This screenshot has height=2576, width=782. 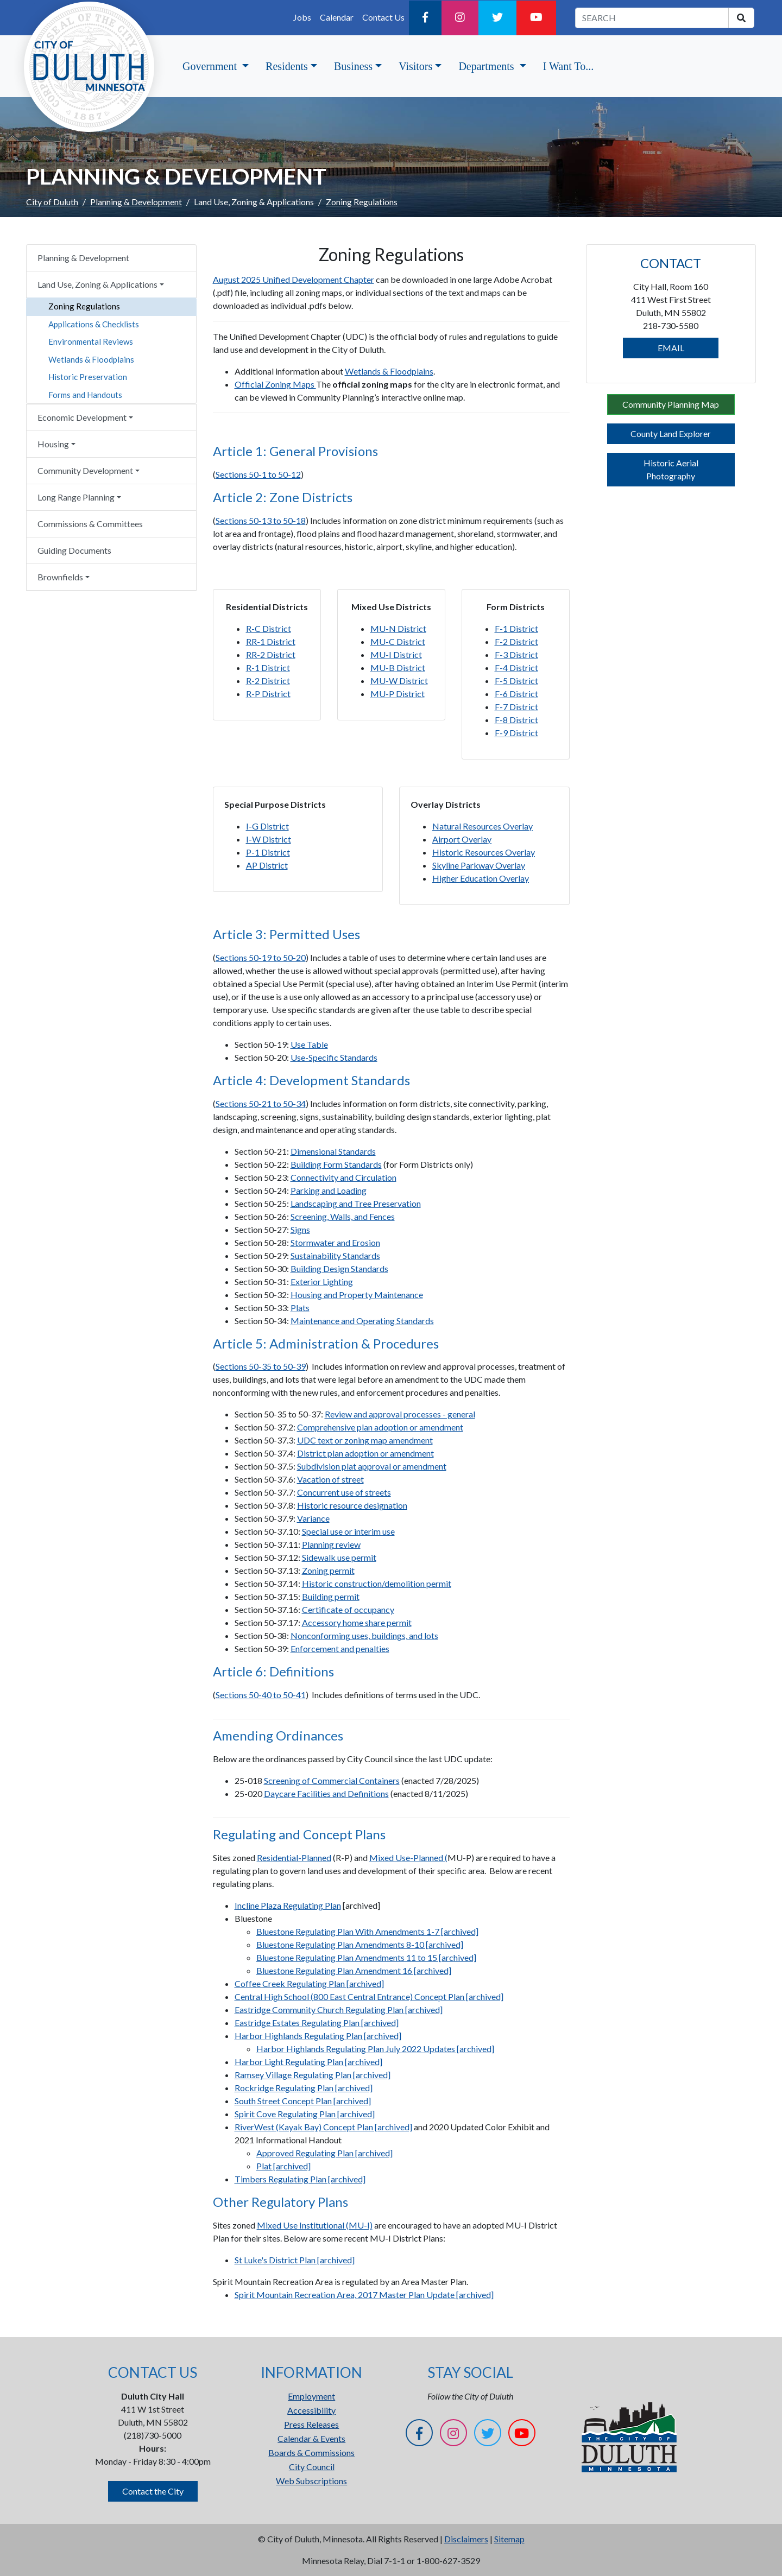 What do you see at coordinates (348, 1609) in the screenshot?
I see `Certificate of occupancy` at bounding box center [348, 1609].